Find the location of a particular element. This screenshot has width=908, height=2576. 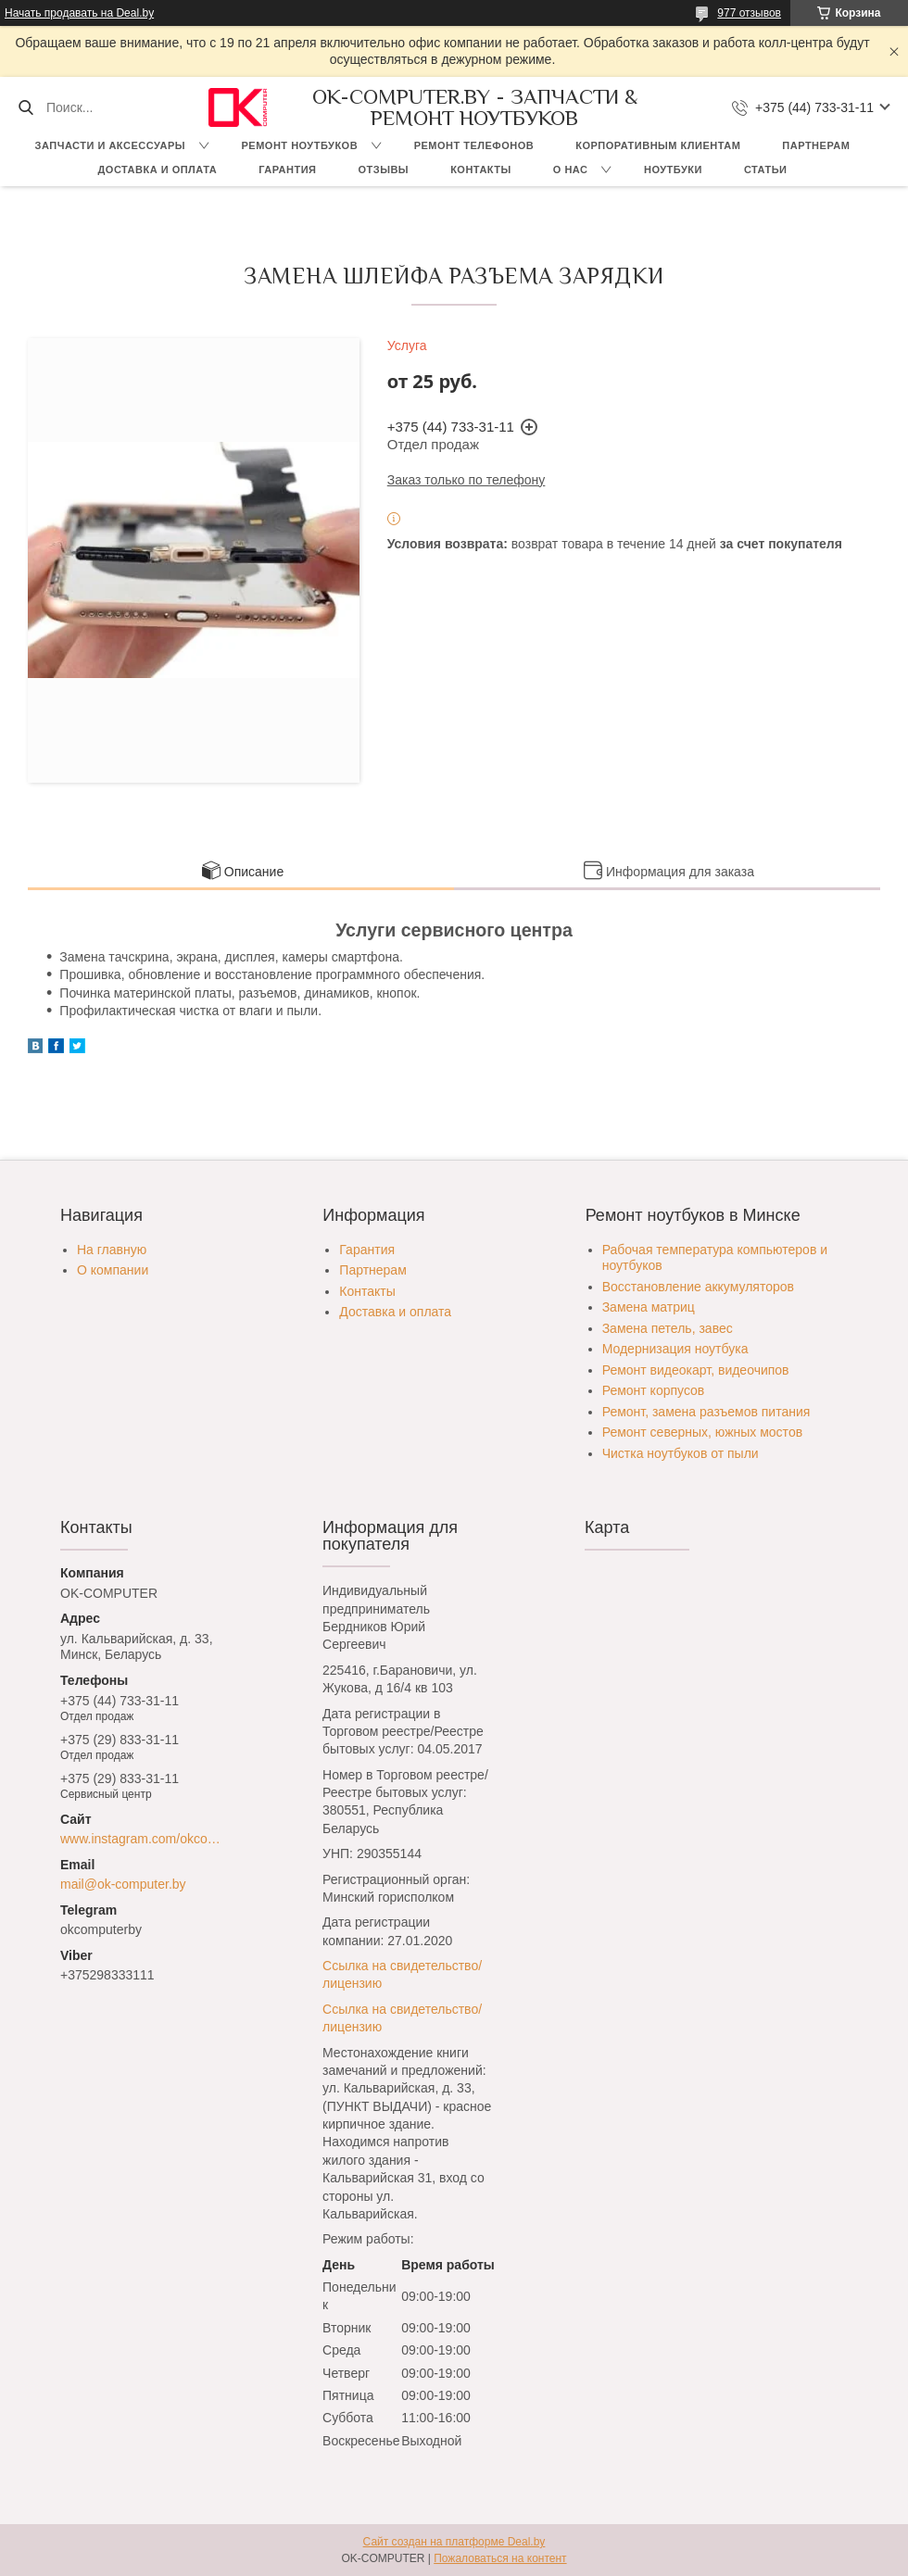

Гарантия is located at coordinates (287, 169).